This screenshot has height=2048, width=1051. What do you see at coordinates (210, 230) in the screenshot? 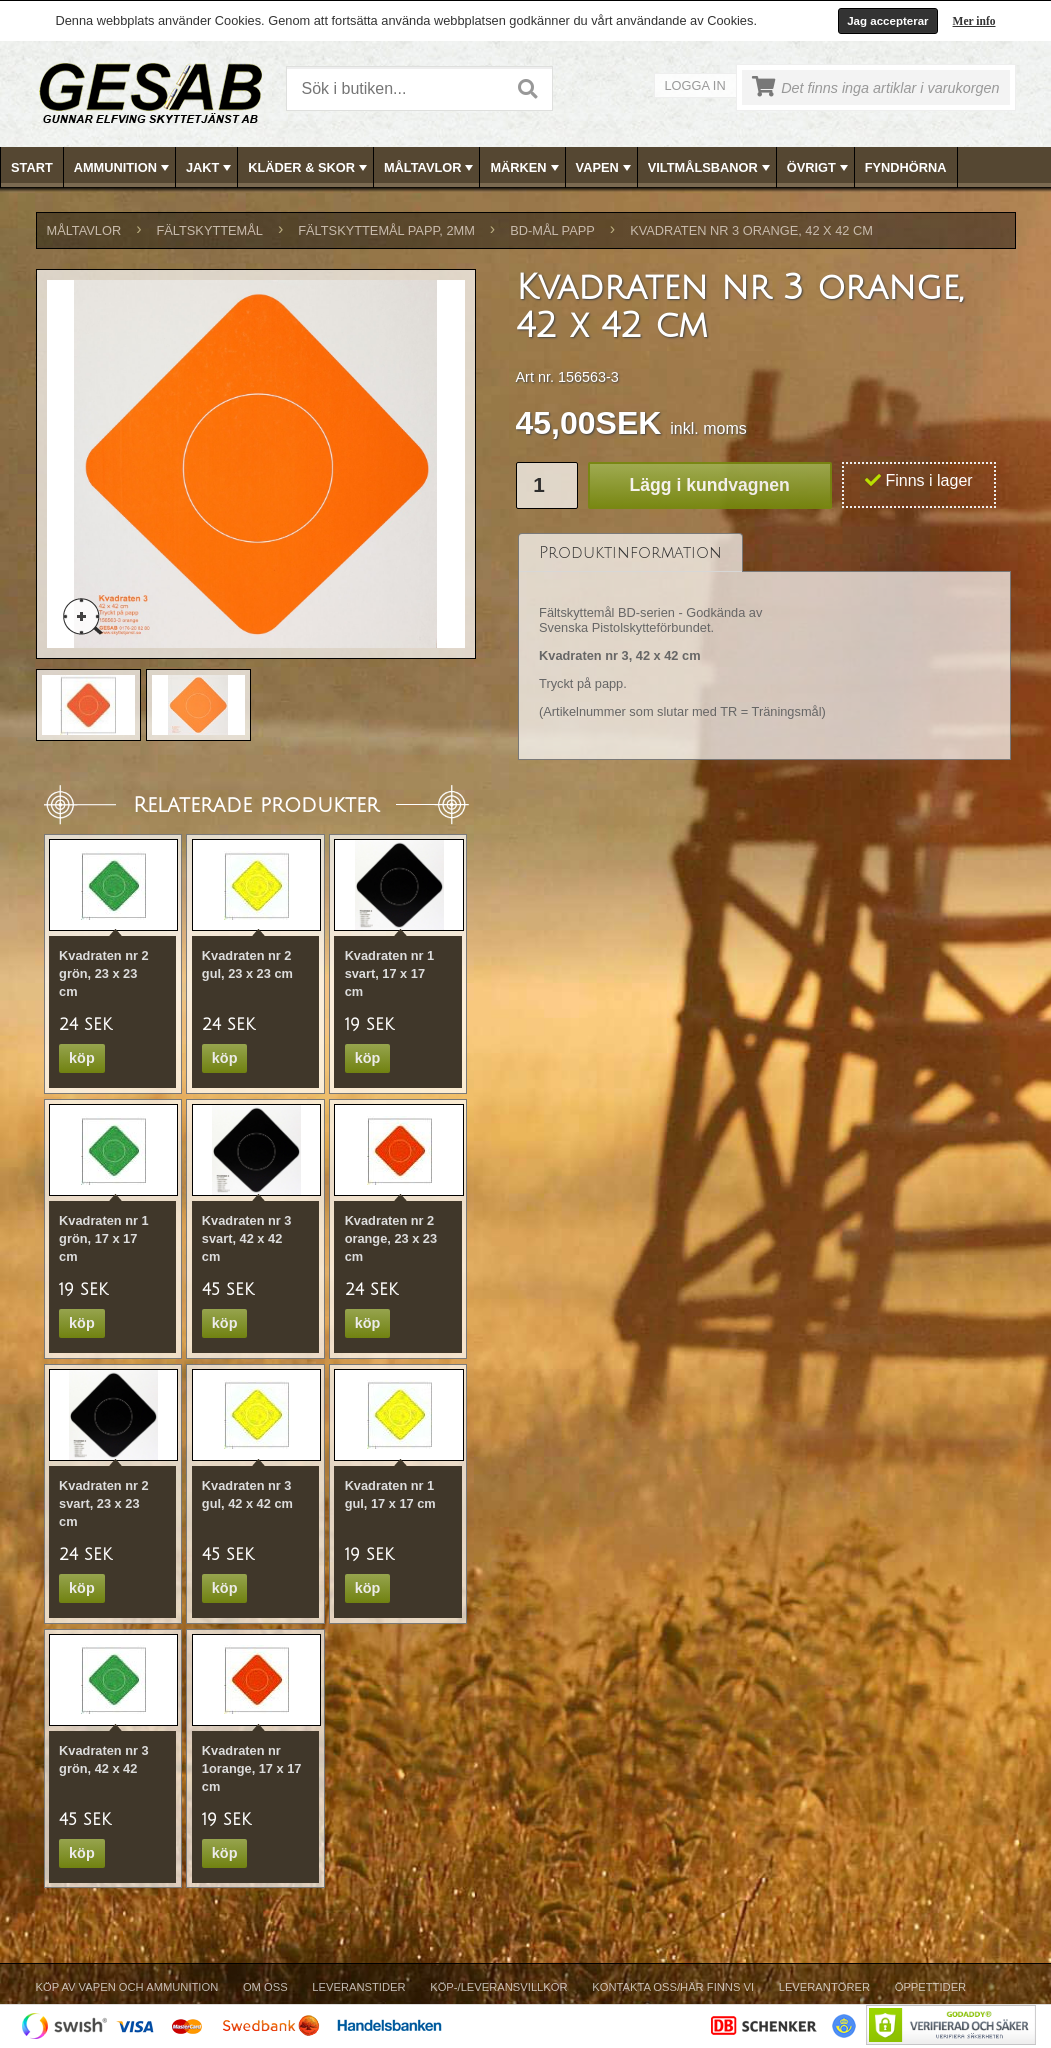
I see `FÄLTSKYTTEMÅL` at bounding box center [210, 230].